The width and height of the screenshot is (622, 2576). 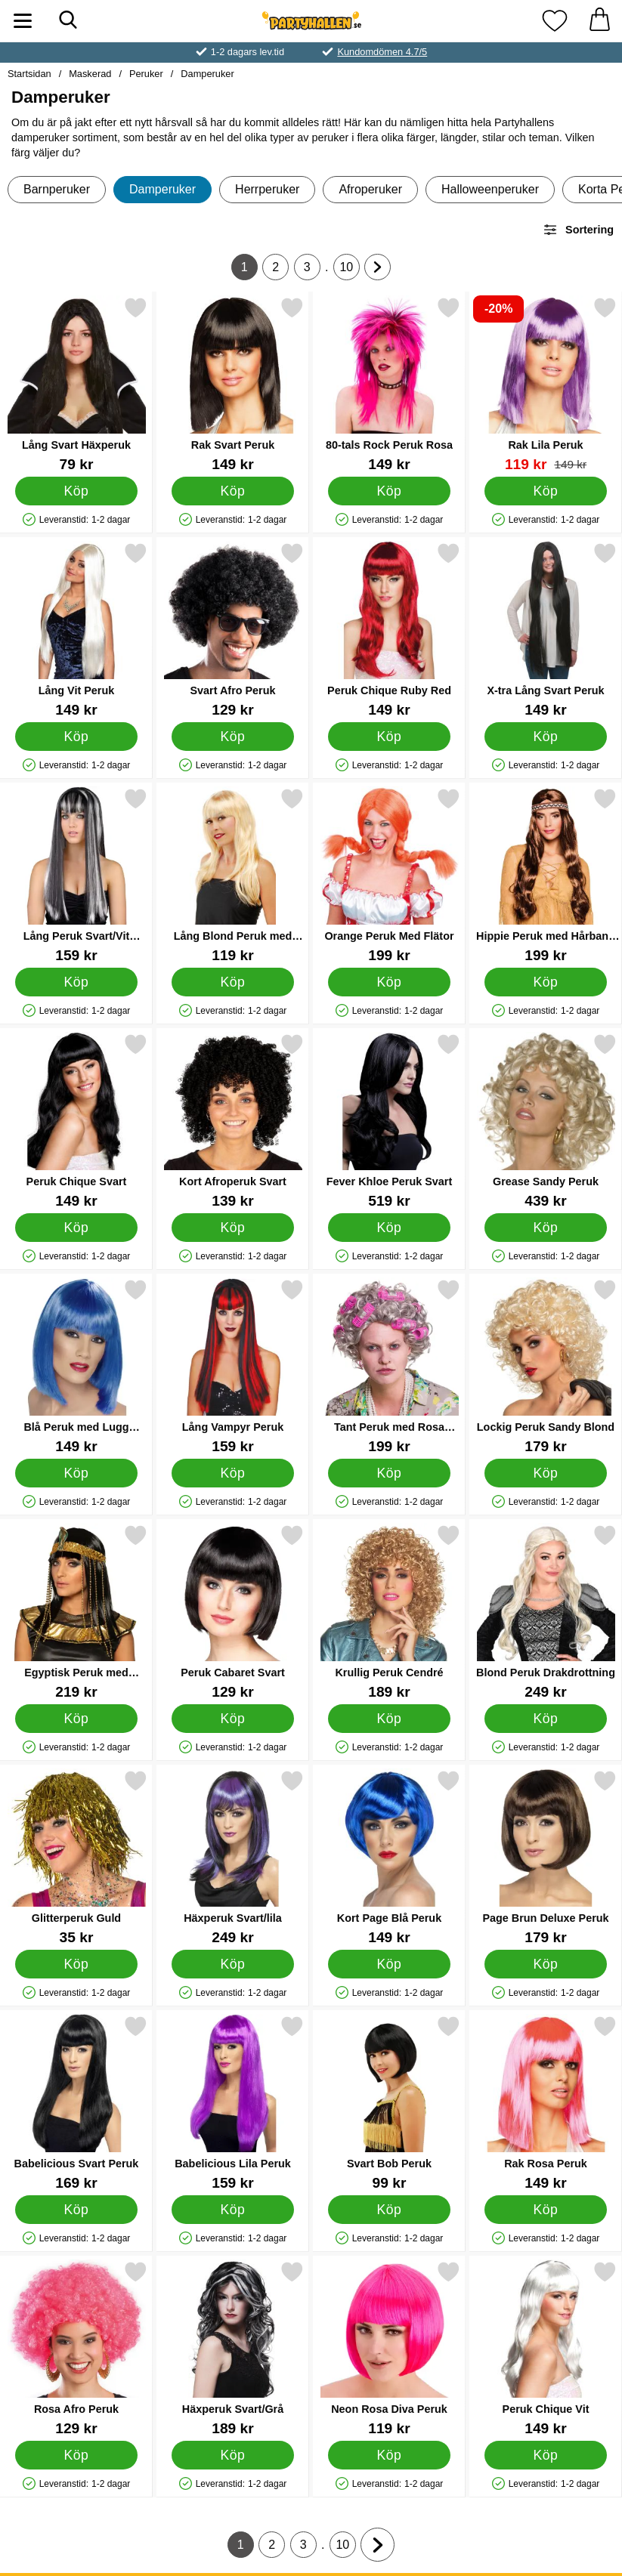 What do you see at coordinates (389, 629) in the screenshot?
I see `[Peruk Chique Ruby Red; Pris: 149 kr]` at bounding box center [389, 629].